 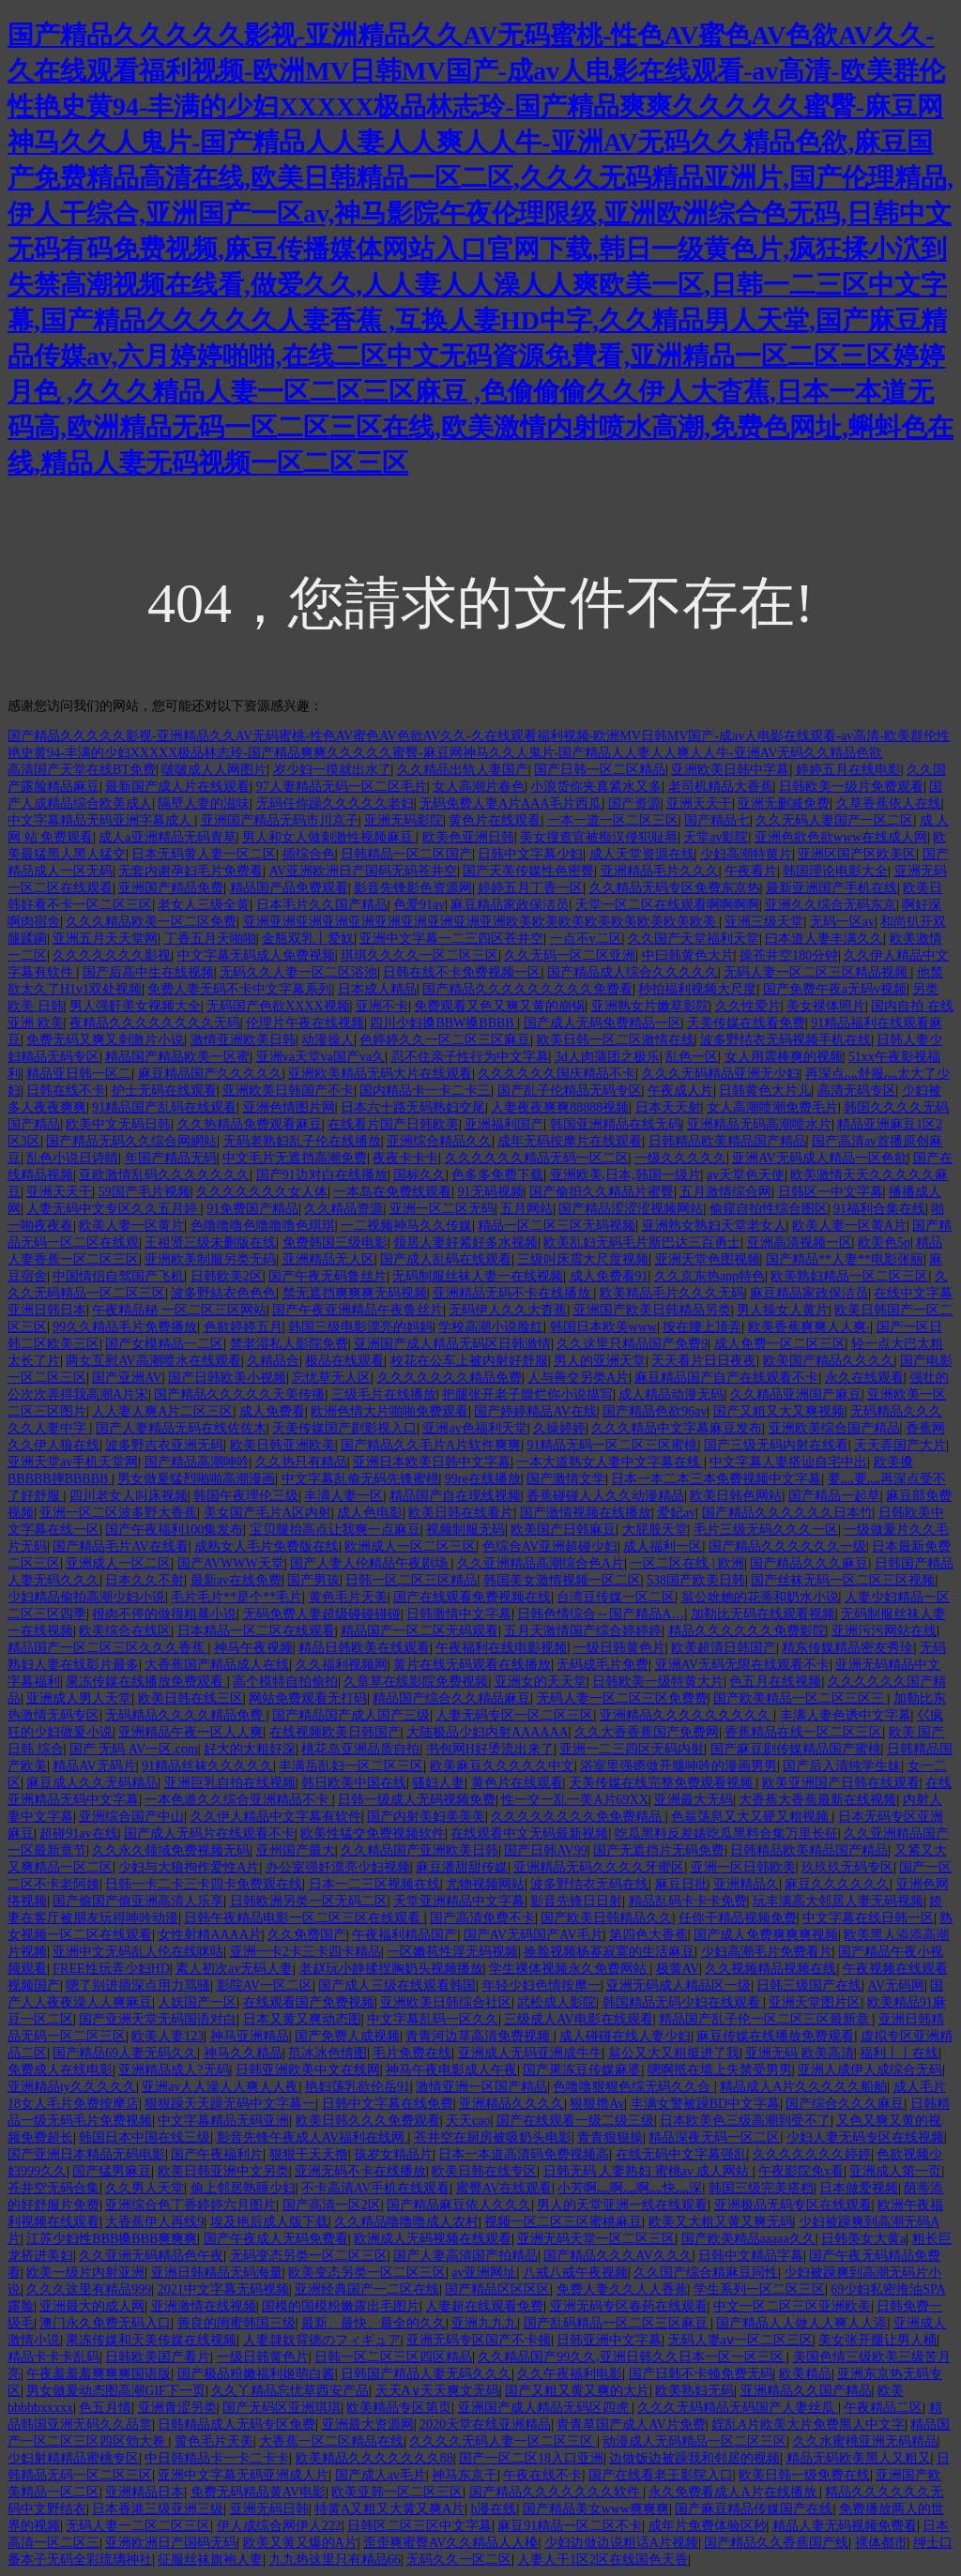 I want to click on 日韩中文字幕少妇, so click(x=530, y=854).